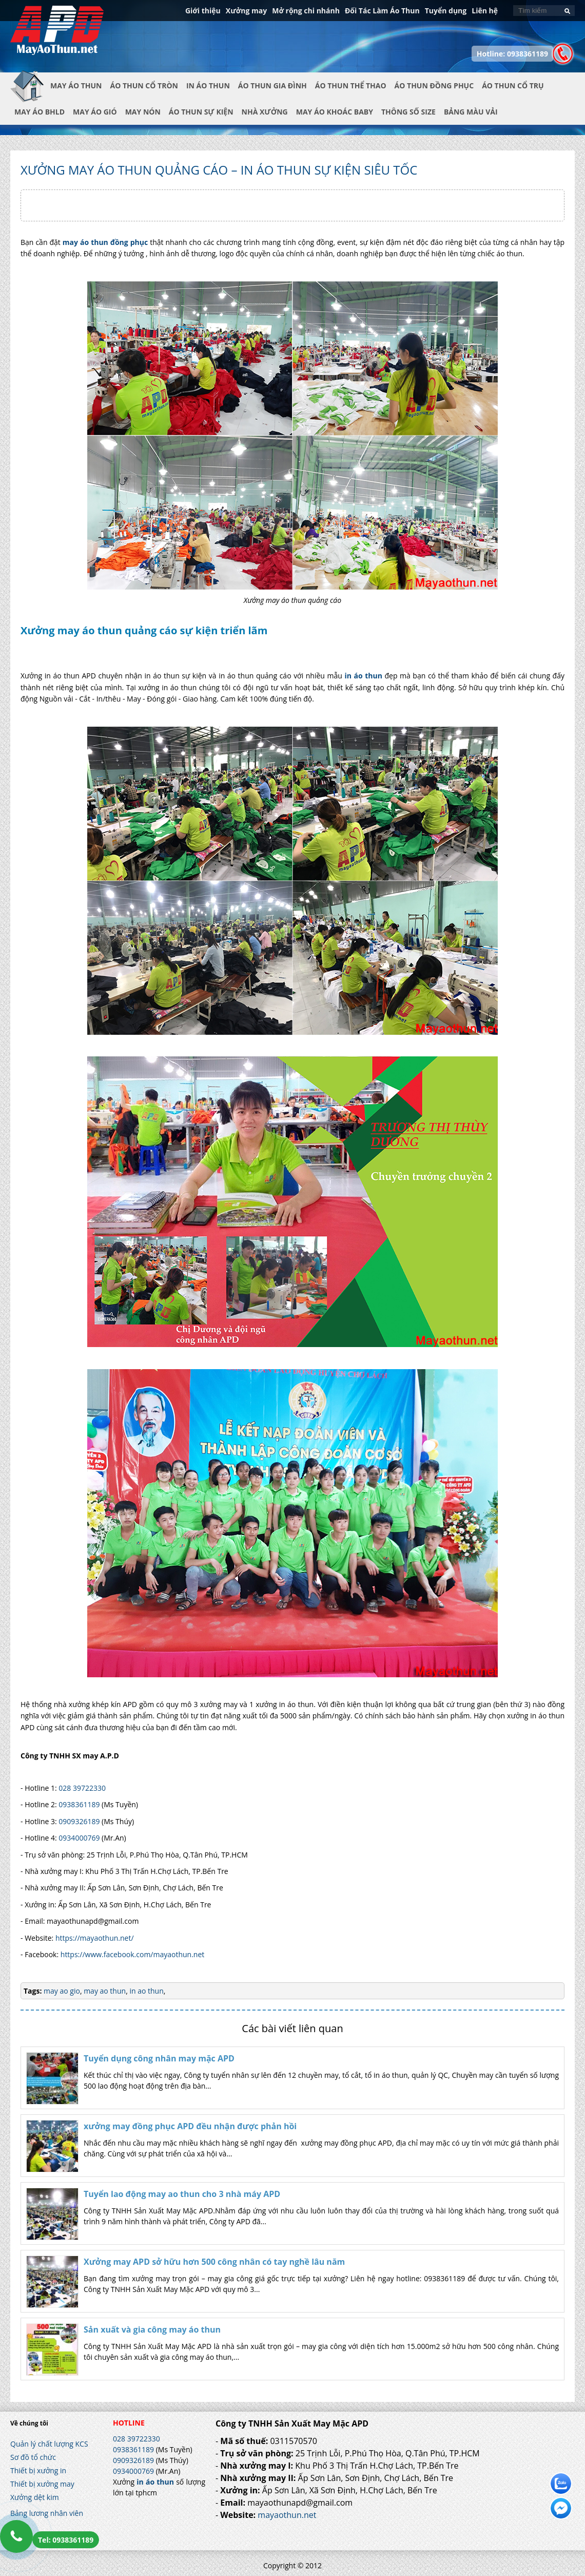  What do you see at coordinates (94, 1938) in the screenshot?
I see `https://mayaothun.net/` at bounding box center [94, 1938].